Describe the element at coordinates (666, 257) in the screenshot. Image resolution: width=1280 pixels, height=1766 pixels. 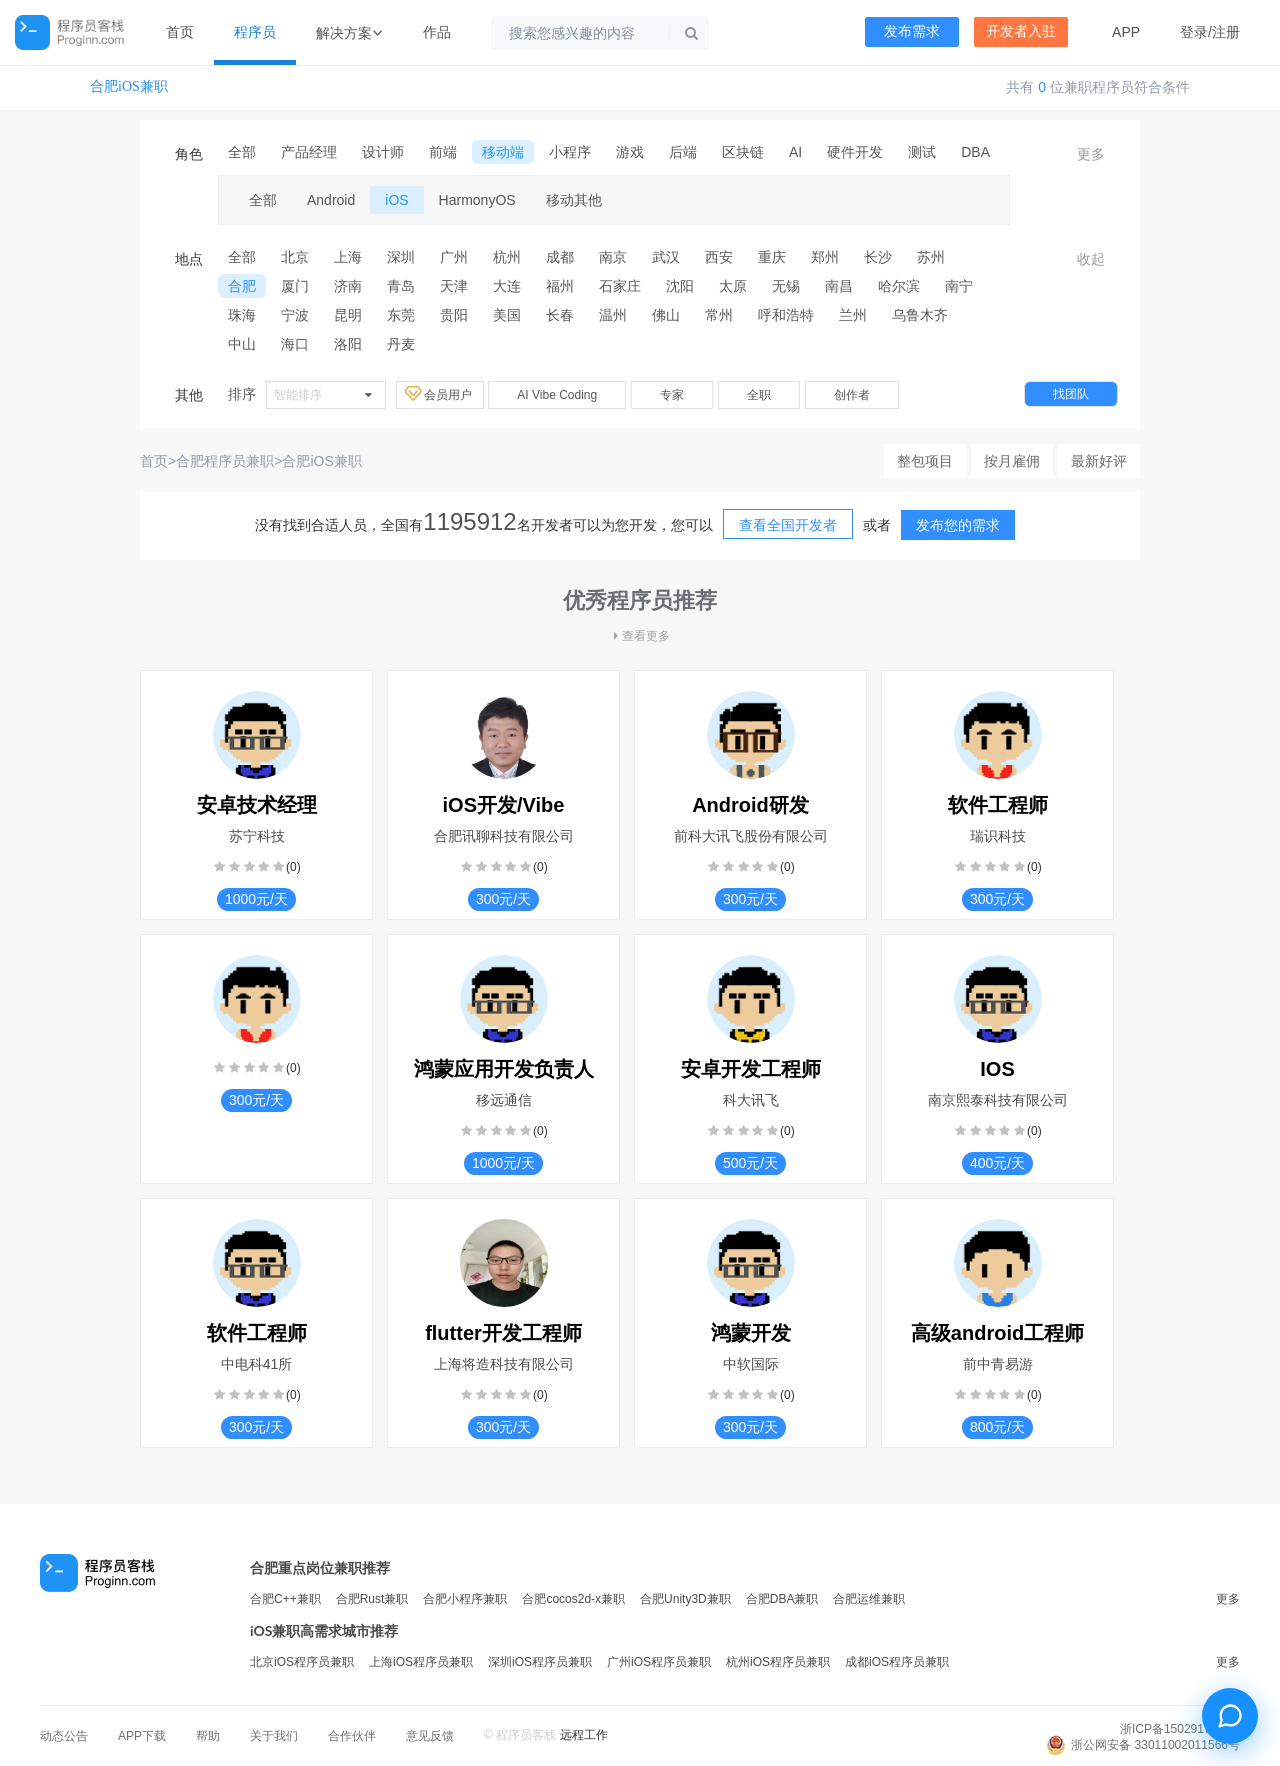
I see `武汉` at that location.